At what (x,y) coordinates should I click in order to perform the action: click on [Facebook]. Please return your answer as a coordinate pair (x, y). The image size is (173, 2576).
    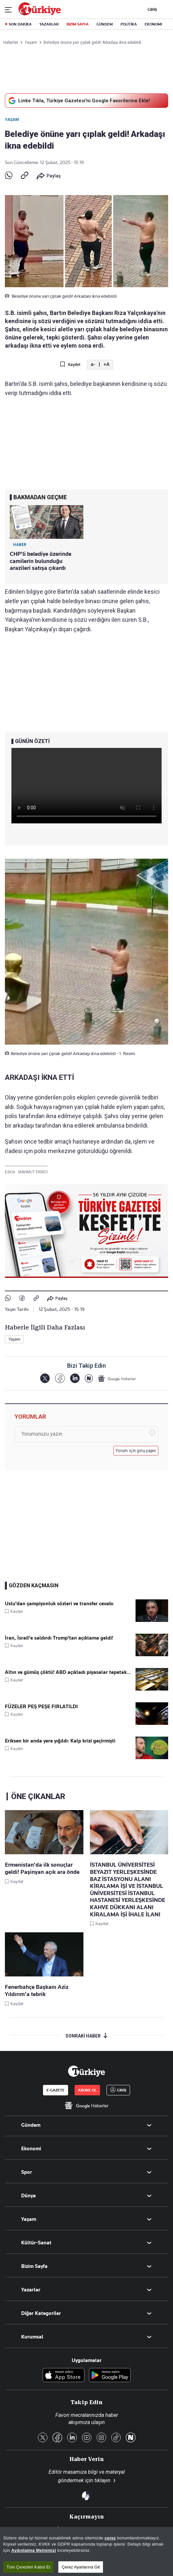
    Looking at the image, I should click on (60, 1378).